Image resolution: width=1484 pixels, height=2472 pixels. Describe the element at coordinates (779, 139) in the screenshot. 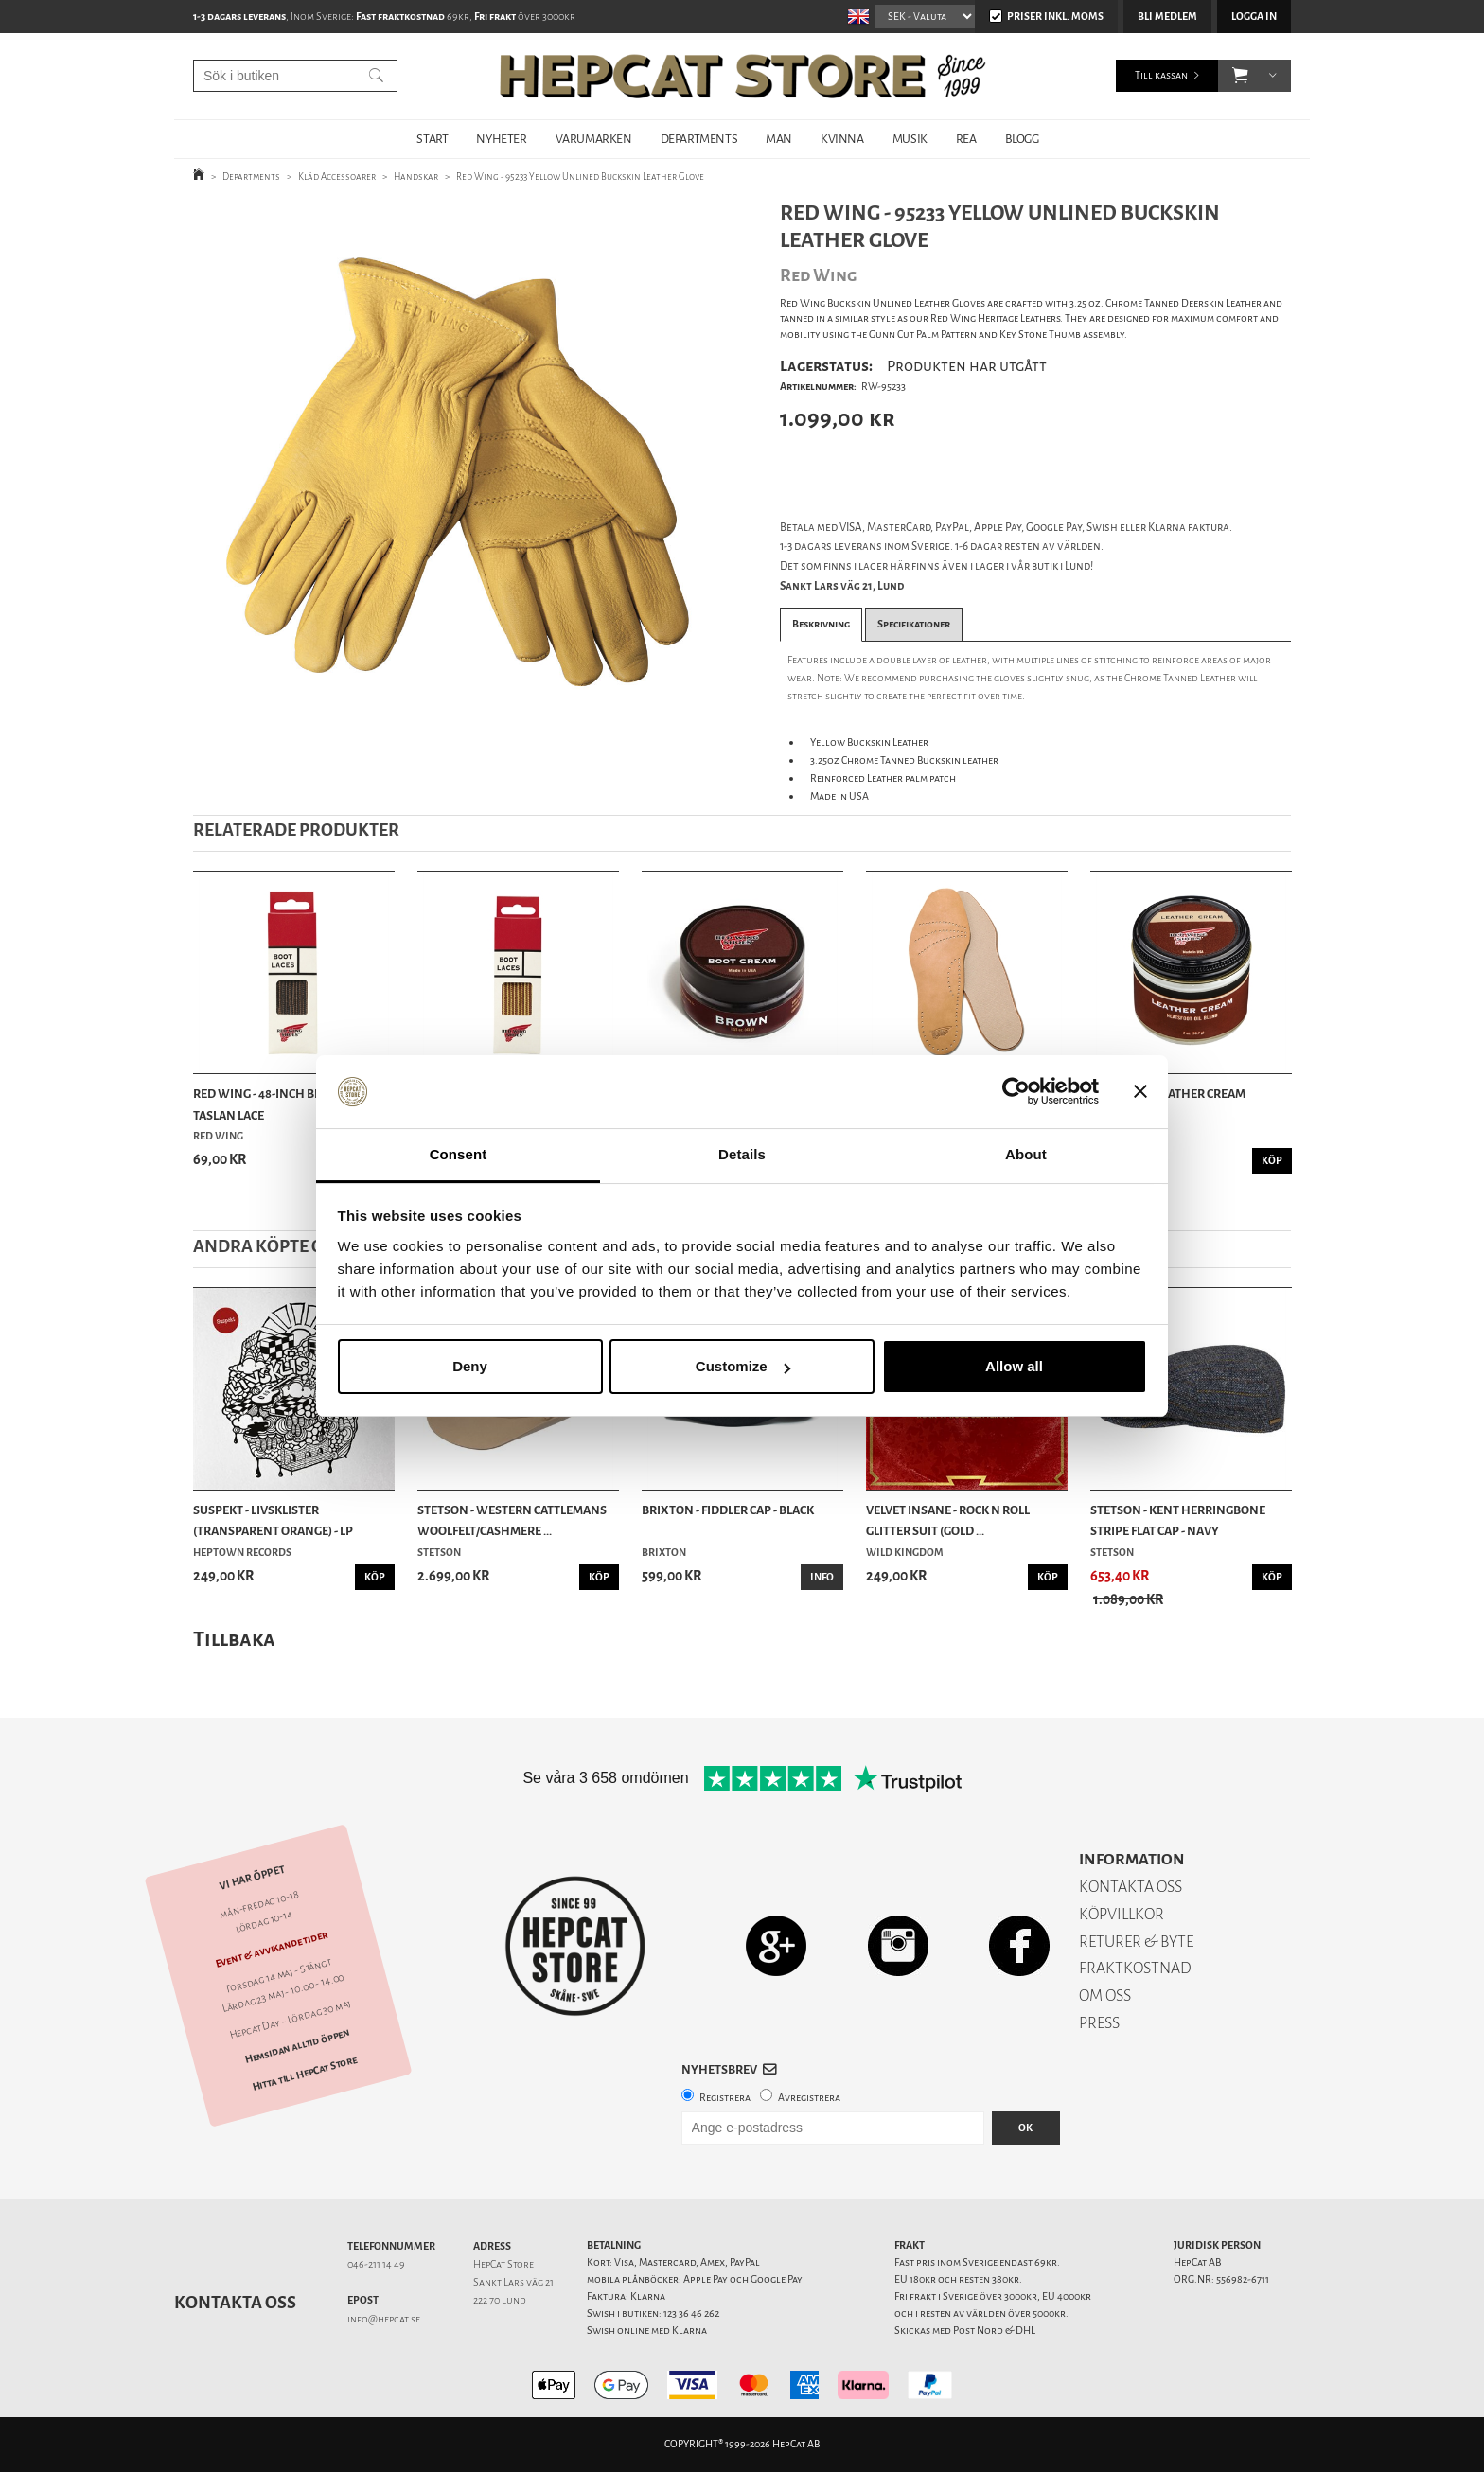

I see `MAN` at that location.